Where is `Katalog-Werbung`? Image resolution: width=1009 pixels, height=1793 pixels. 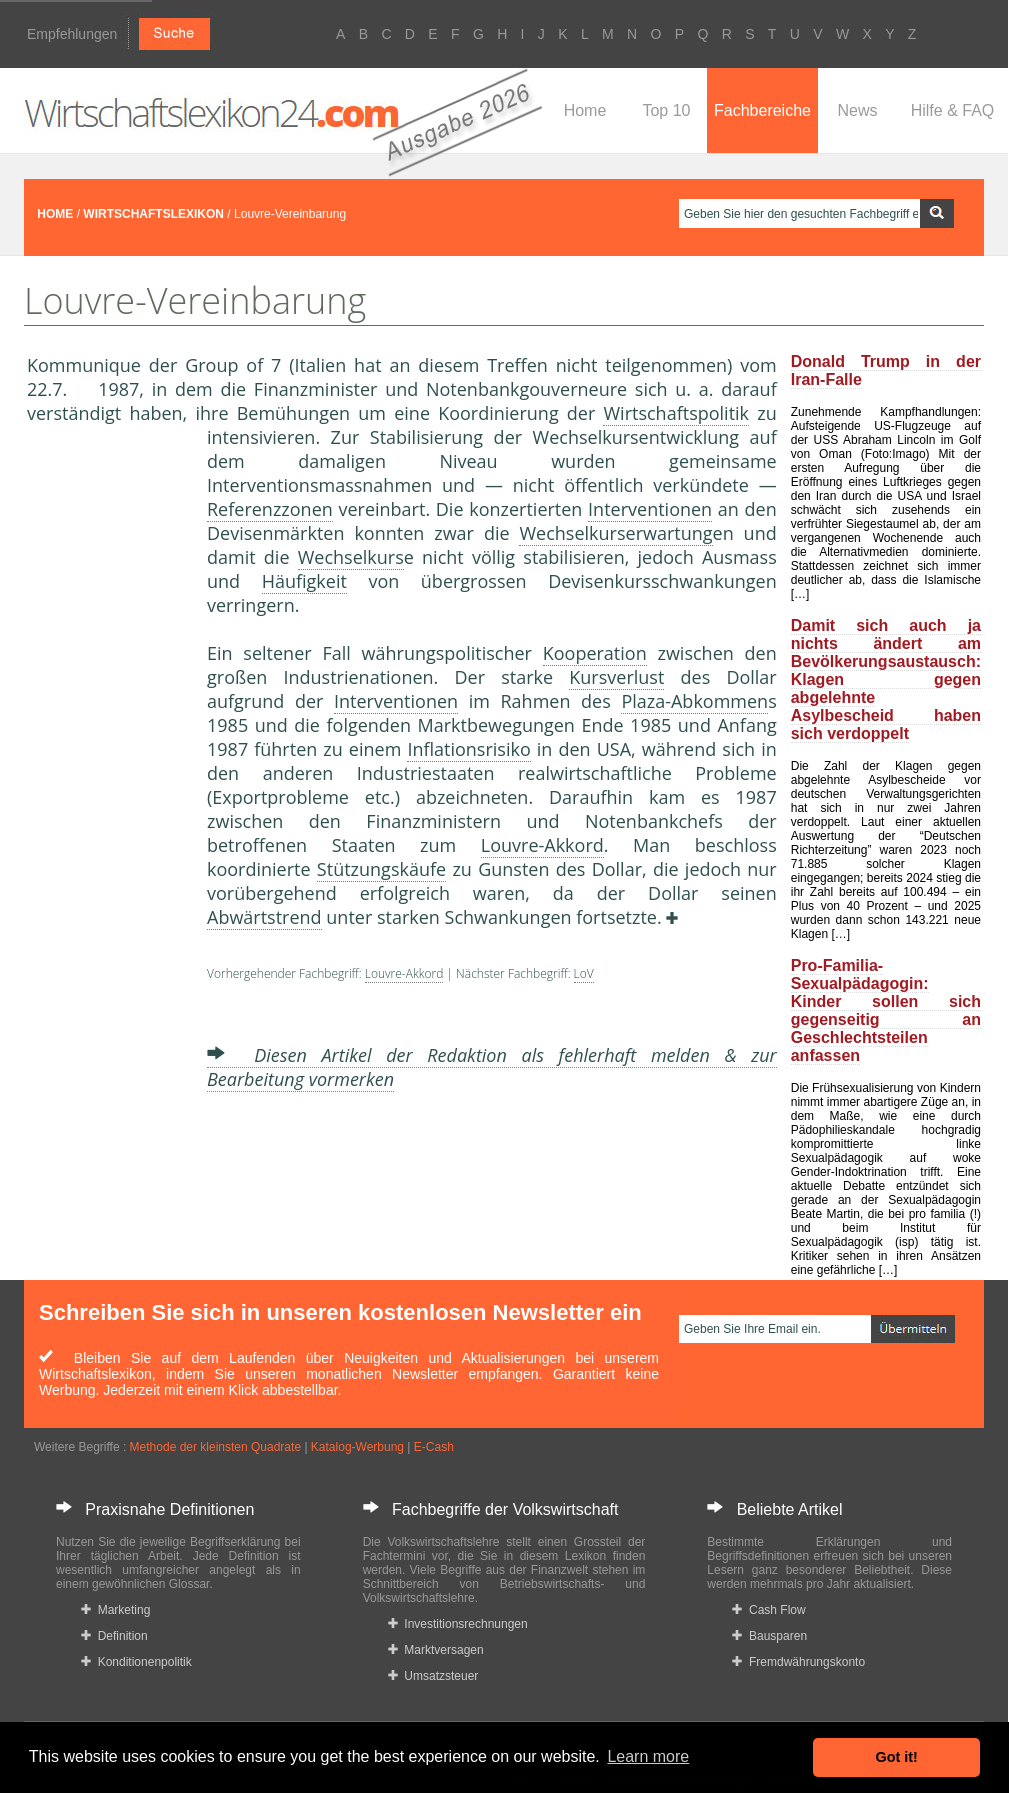 Katalog-Werbung is located at coordinates (357, 1447).